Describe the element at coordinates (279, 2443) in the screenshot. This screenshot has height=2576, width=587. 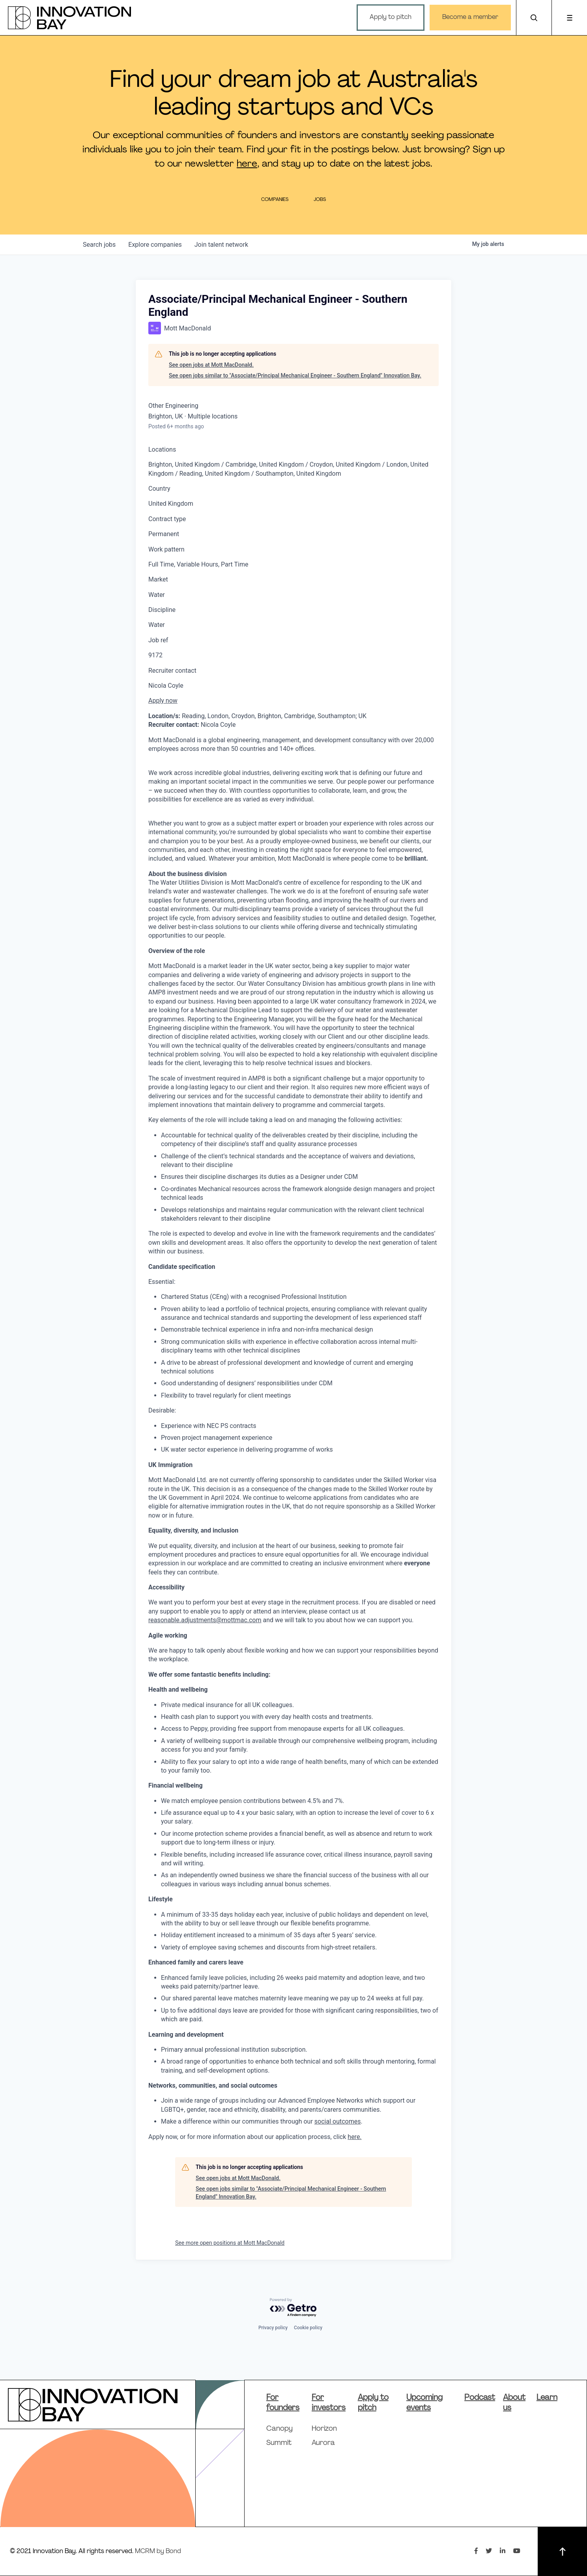
I see `Summit` at that location.